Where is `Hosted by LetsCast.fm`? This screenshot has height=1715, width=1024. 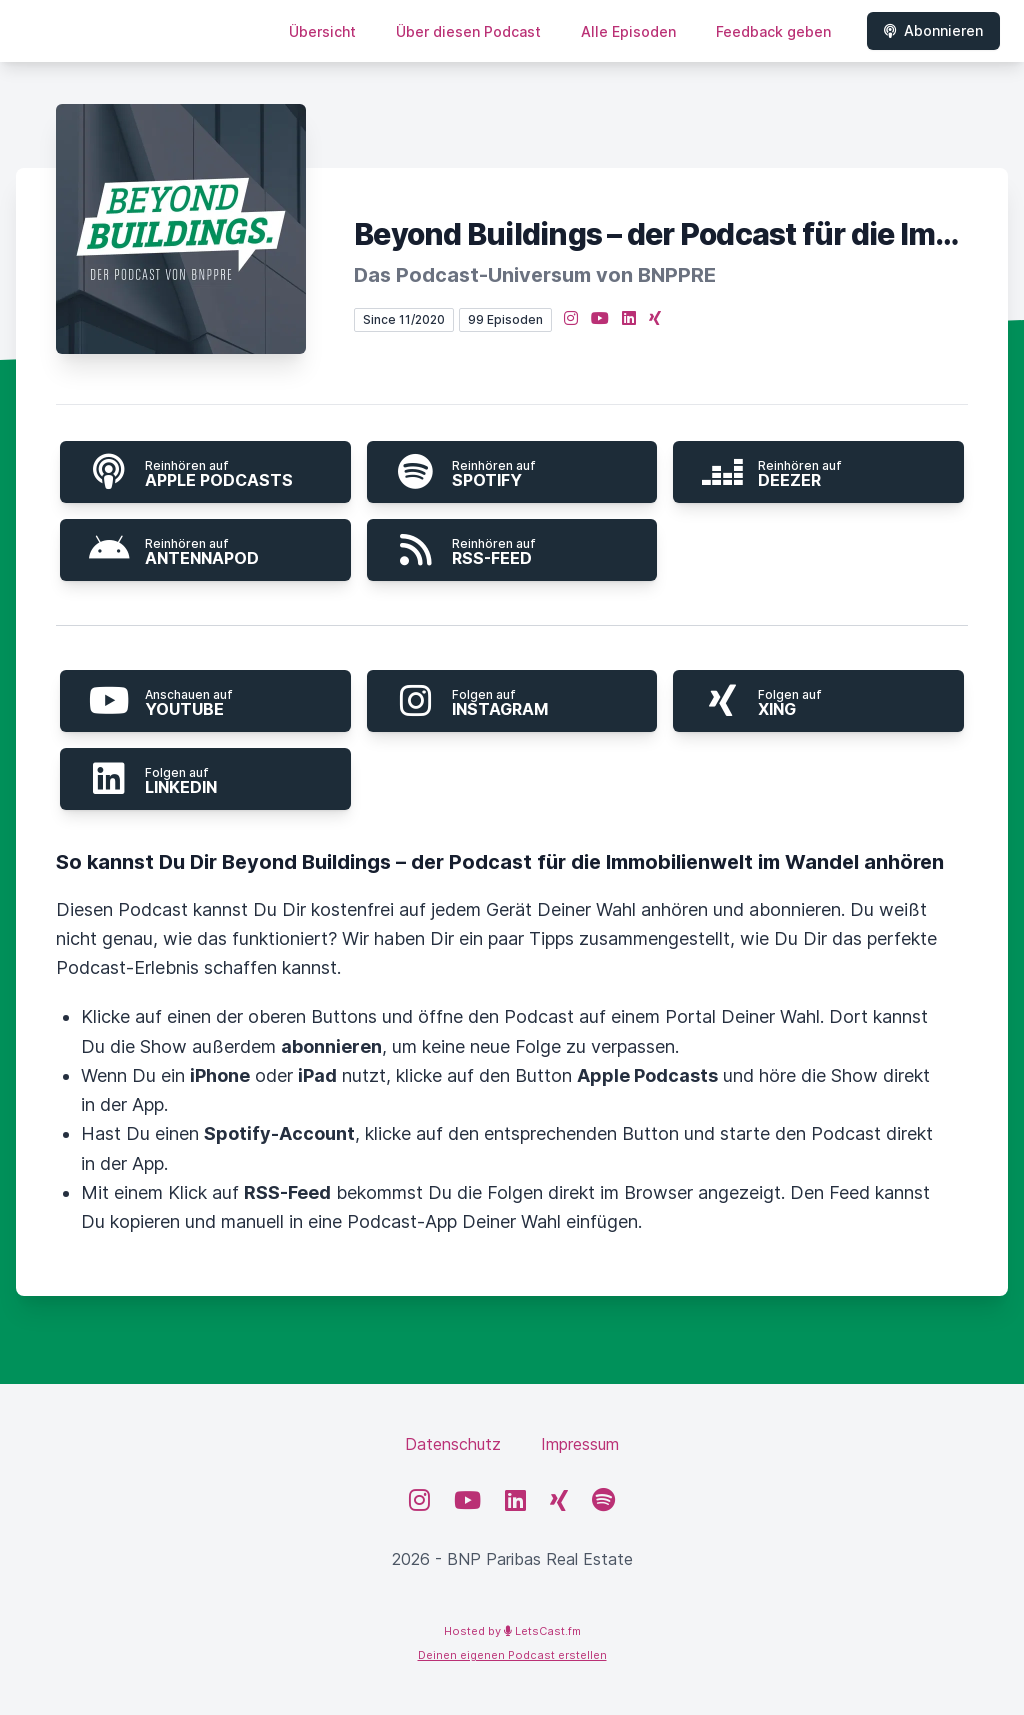
Hosted by LetsCast.fm is located at coordinates (512, 1631).